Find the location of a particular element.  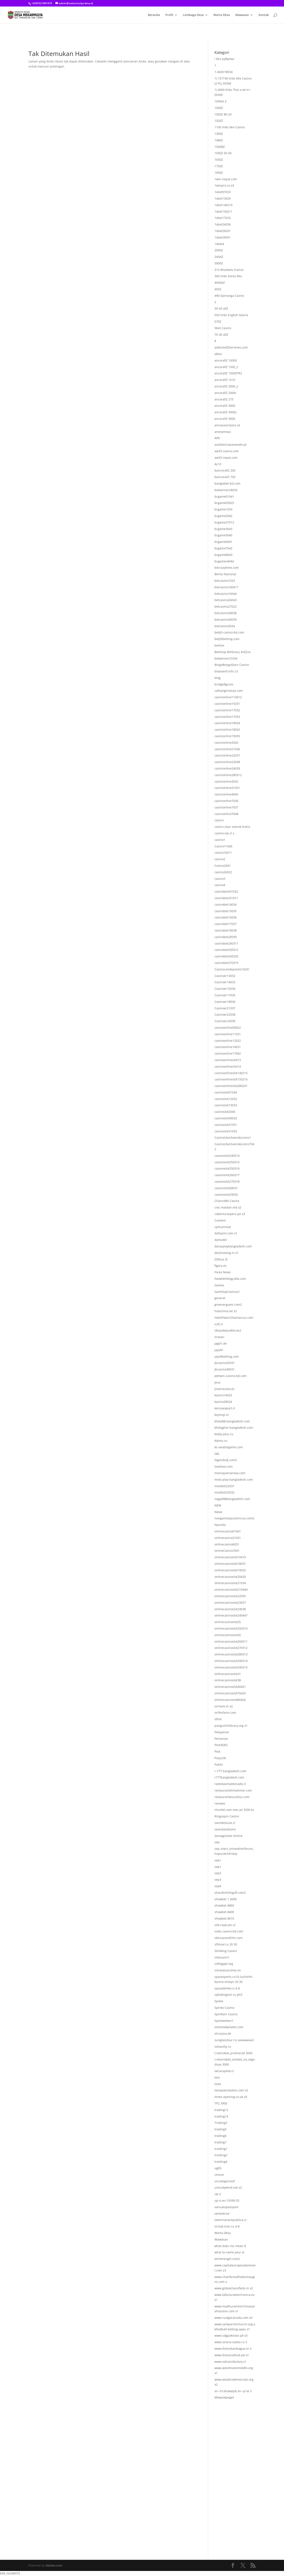

kz-aviatorgame.com is located at coordinates (228, 1447).